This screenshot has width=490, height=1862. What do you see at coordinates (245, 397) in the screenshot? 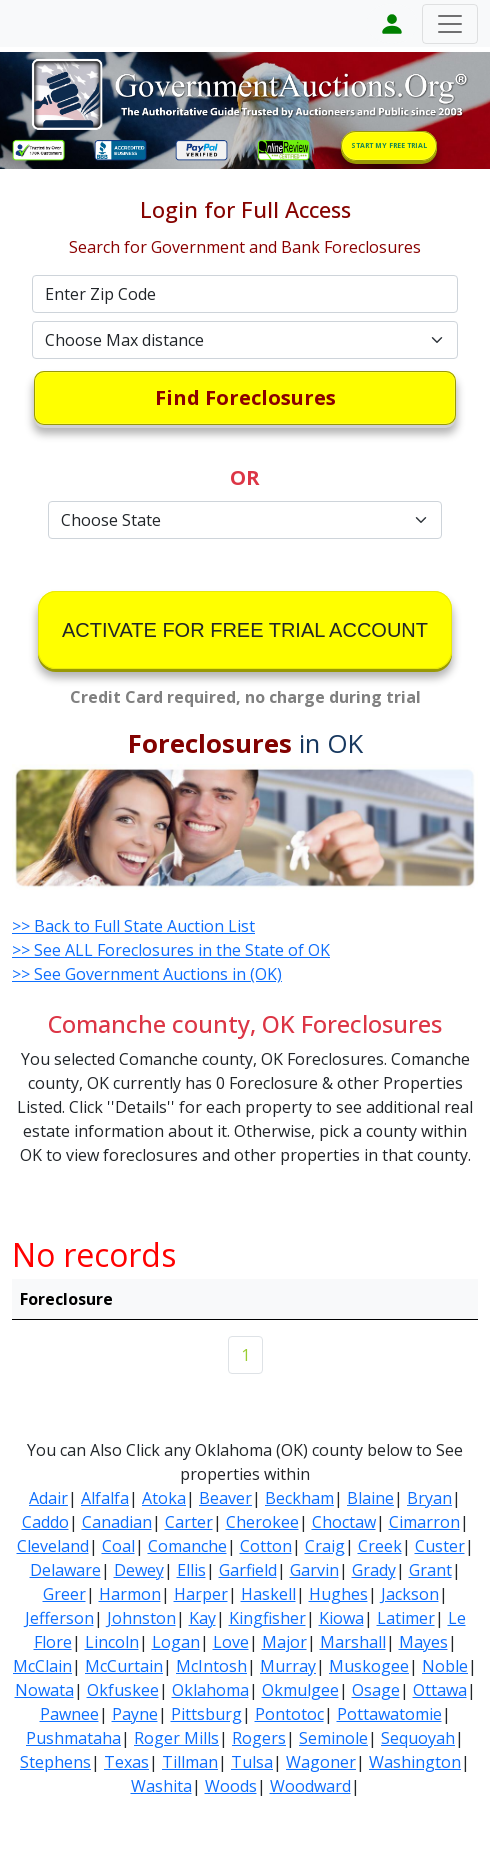
I see `Find Foreclosures` at bounding box center [245, 397].